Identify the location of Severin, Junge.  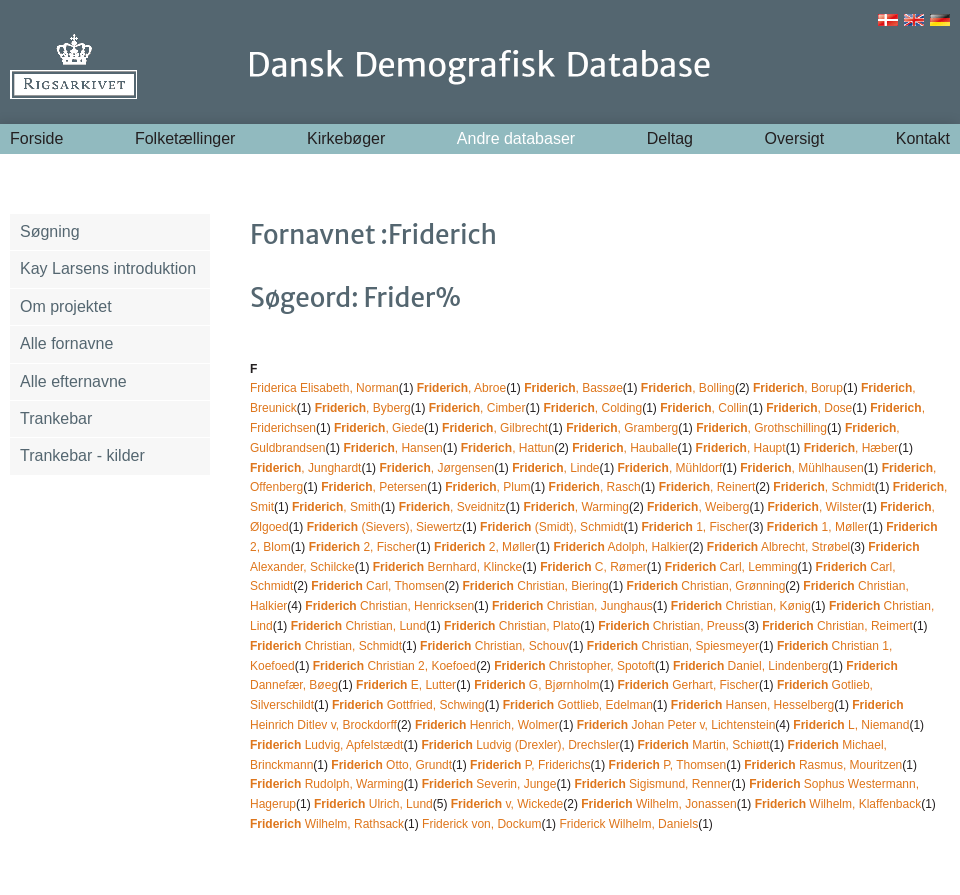
(489, 784).